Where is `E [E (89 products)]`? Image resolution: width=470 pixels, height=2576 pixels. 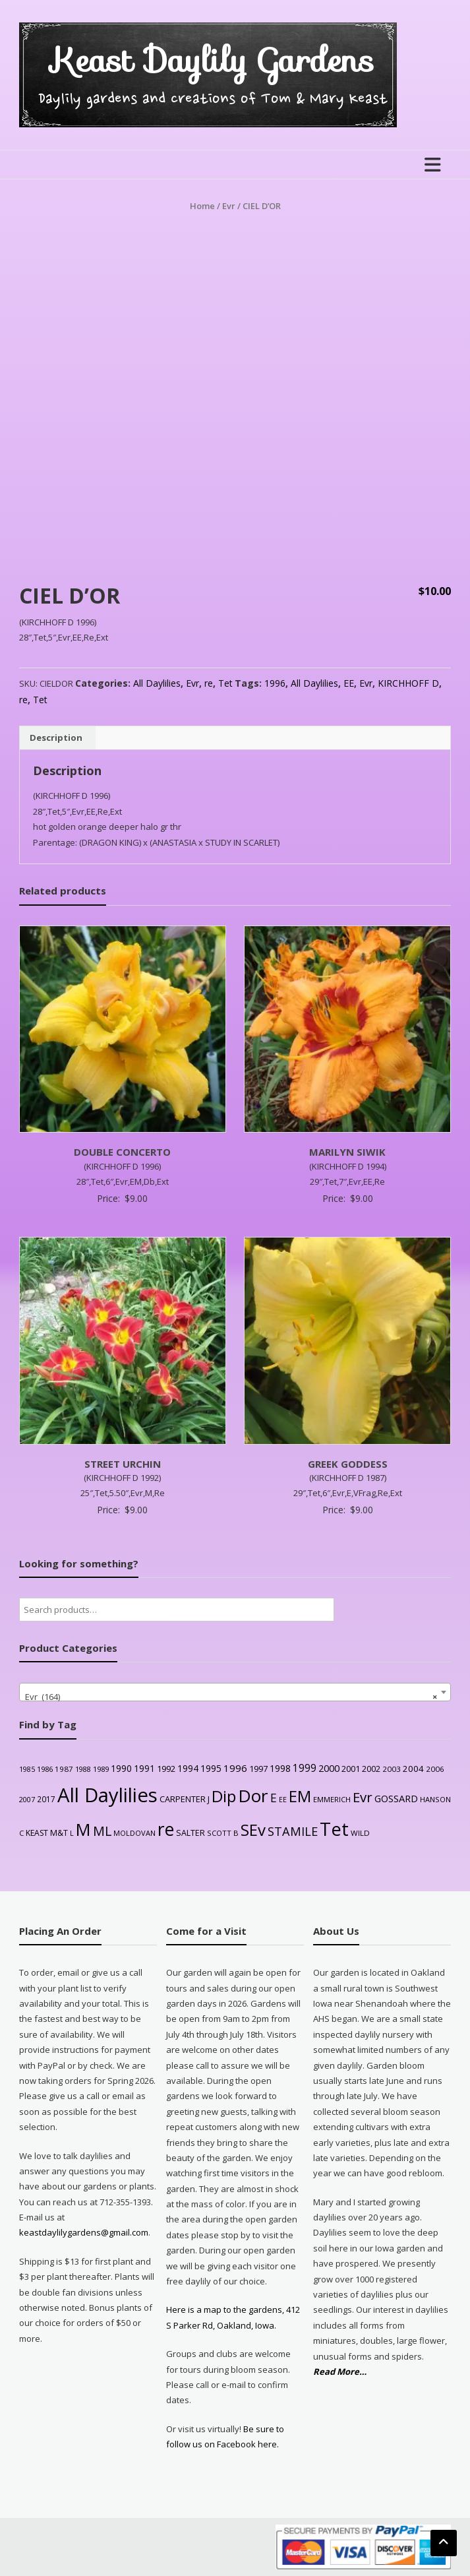
E [E (89 products)] is located at coordinates (273, 1798).